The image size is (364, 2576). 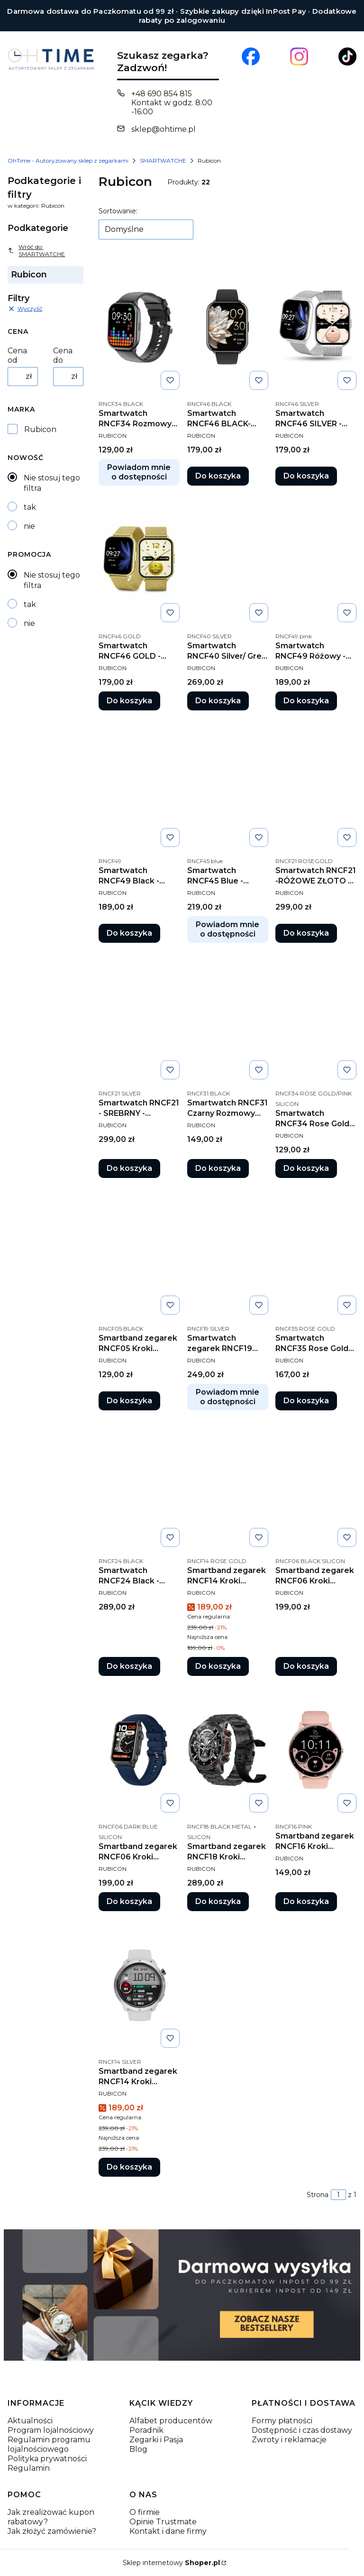 I want to click on Program lojalnościowy, so click(x=51, y=2430).